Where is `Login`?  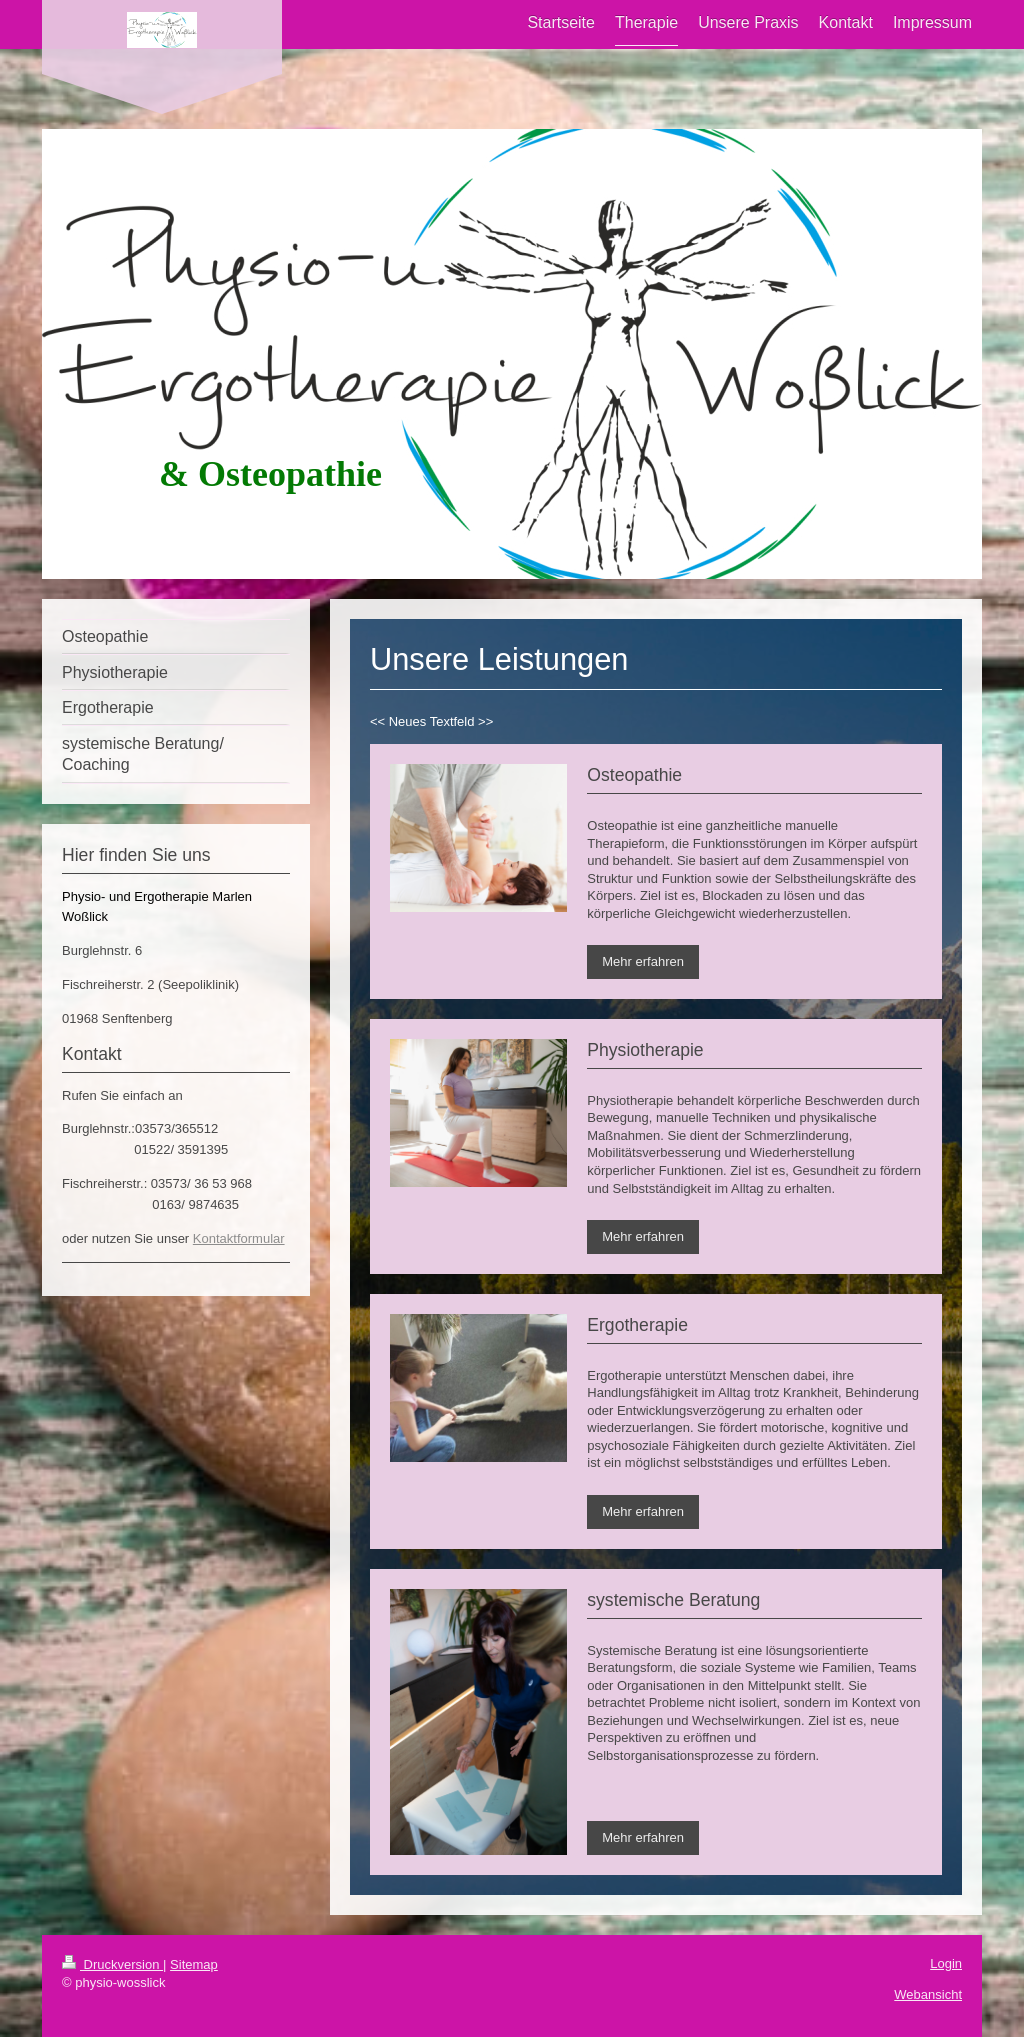 Login is located at coordinates (946, 1963).